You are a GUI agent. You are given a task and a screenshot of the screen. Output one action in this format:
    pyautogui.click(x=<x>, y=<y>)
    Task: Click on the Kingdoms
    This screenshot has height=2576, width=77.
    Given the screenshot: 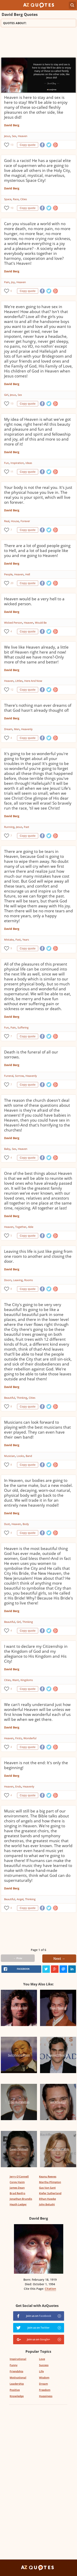 What is the action you would take?
    pyautogui.click(x=27, y=1680)
    